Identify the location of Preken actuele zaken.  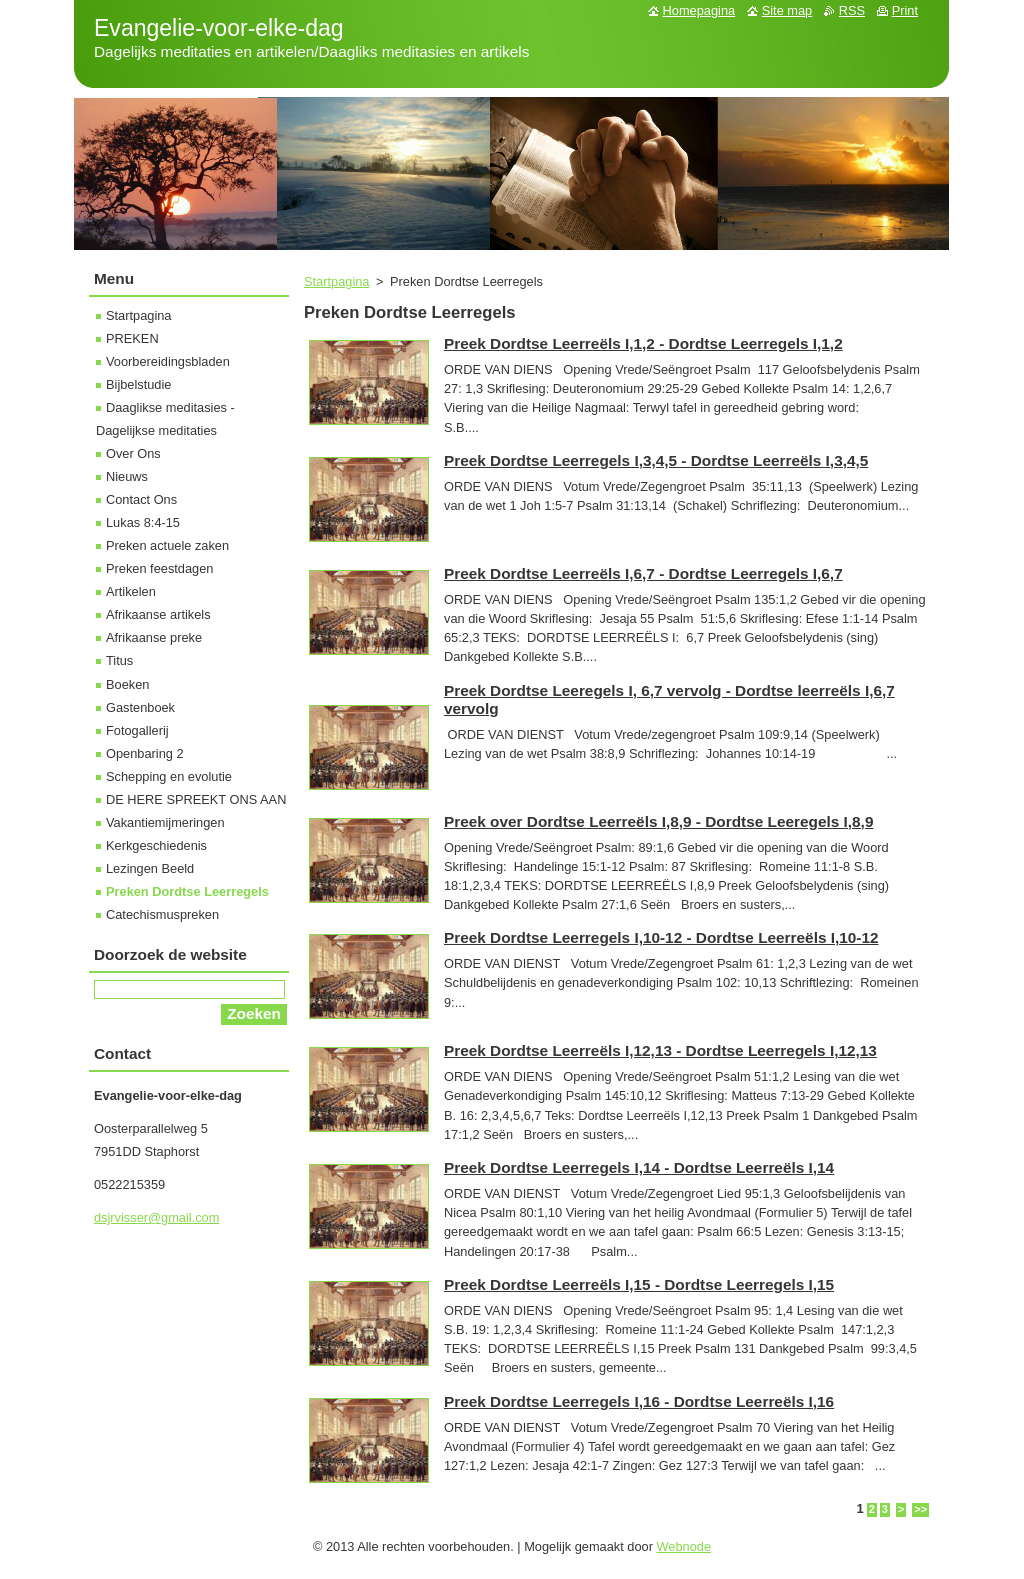
(167, 545).